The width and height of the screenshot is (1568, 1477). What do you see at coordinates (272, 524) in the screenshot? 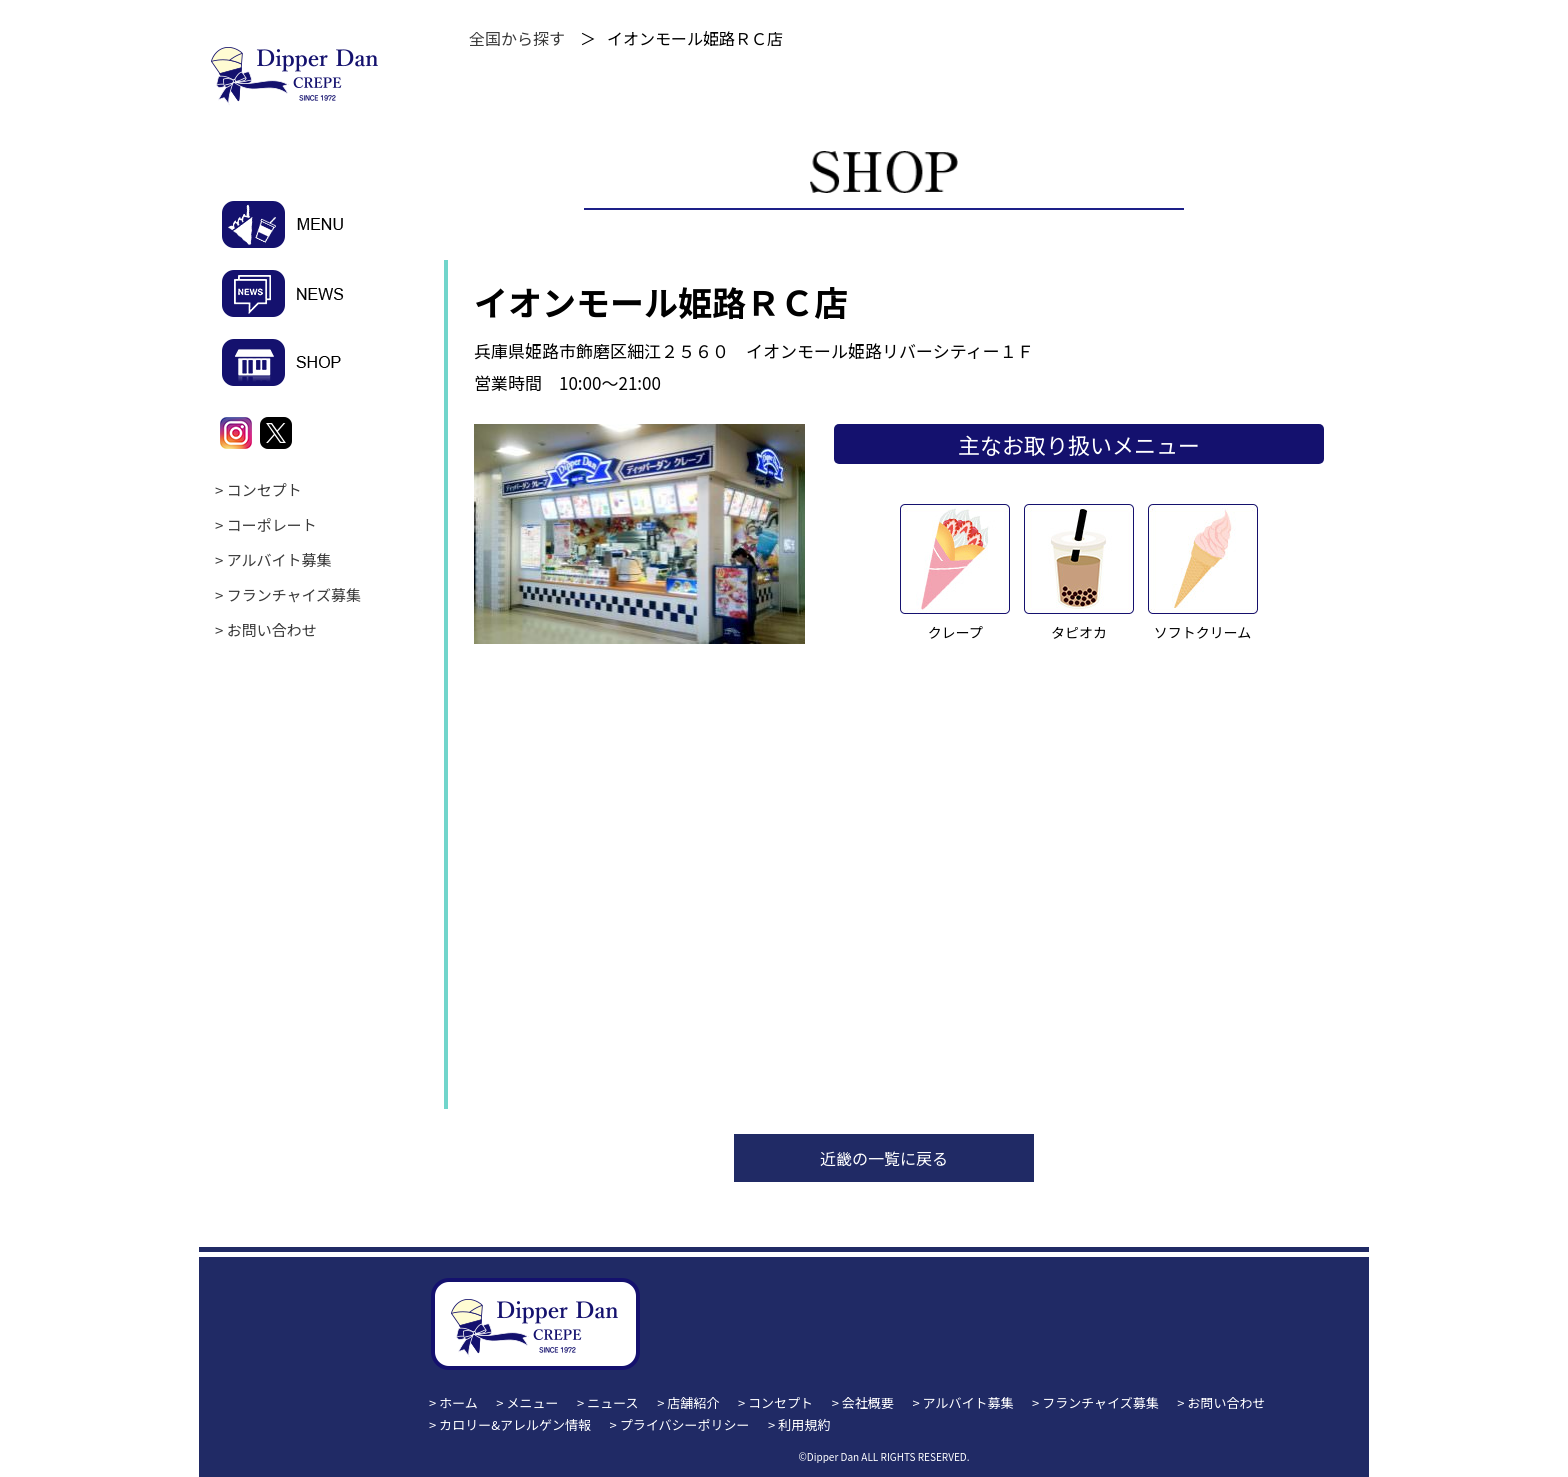
I see `コーポレート` at bounding box center [272, 524].